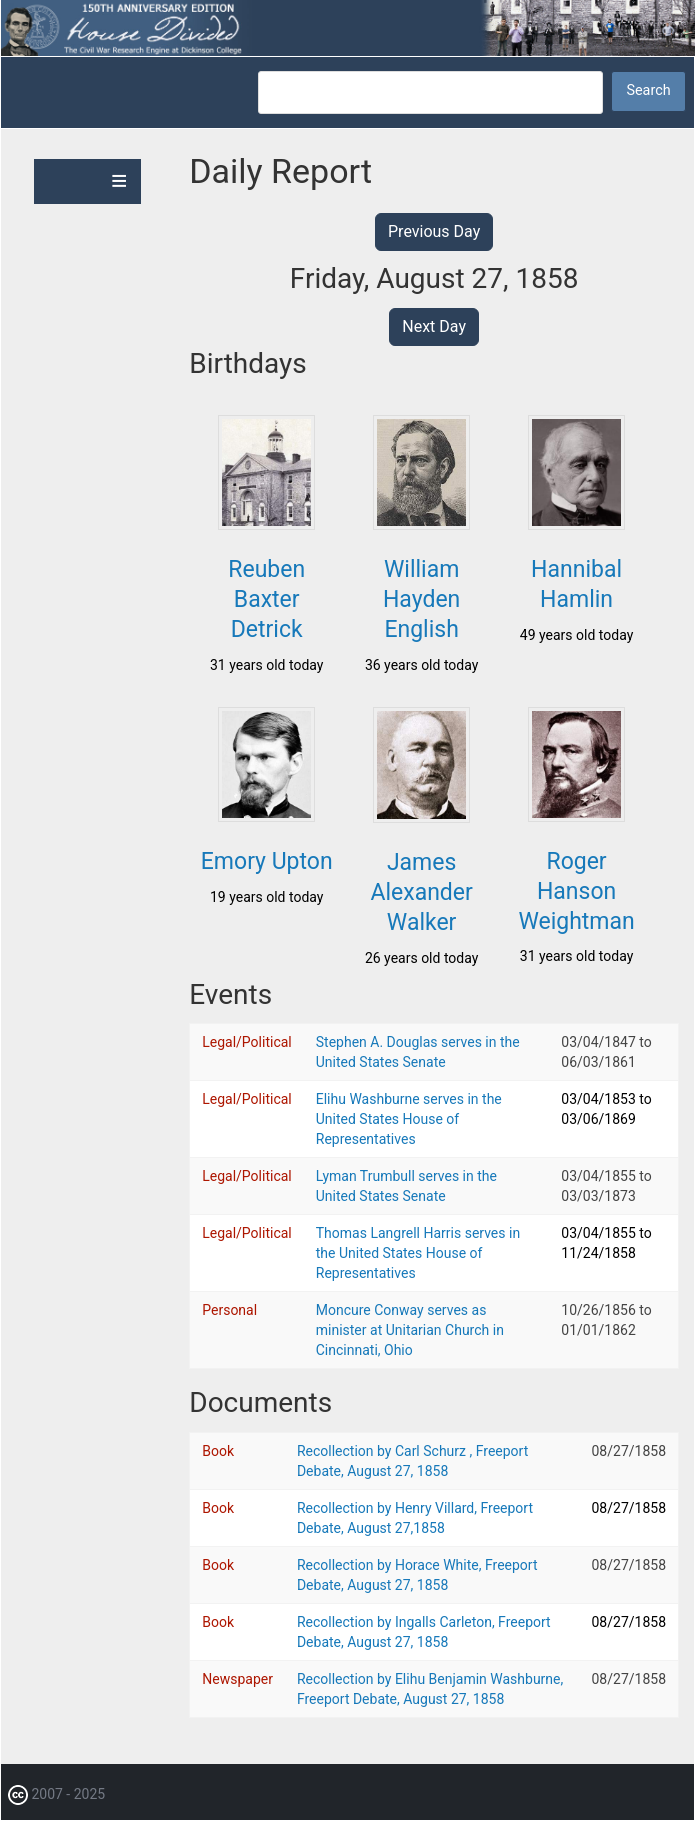  What do you see at coordinates (418, 1253) in the screenshot?
I see `Thomas Langrell Harris serves in the United States House of Representatives` at bounding box center [418, 1253].